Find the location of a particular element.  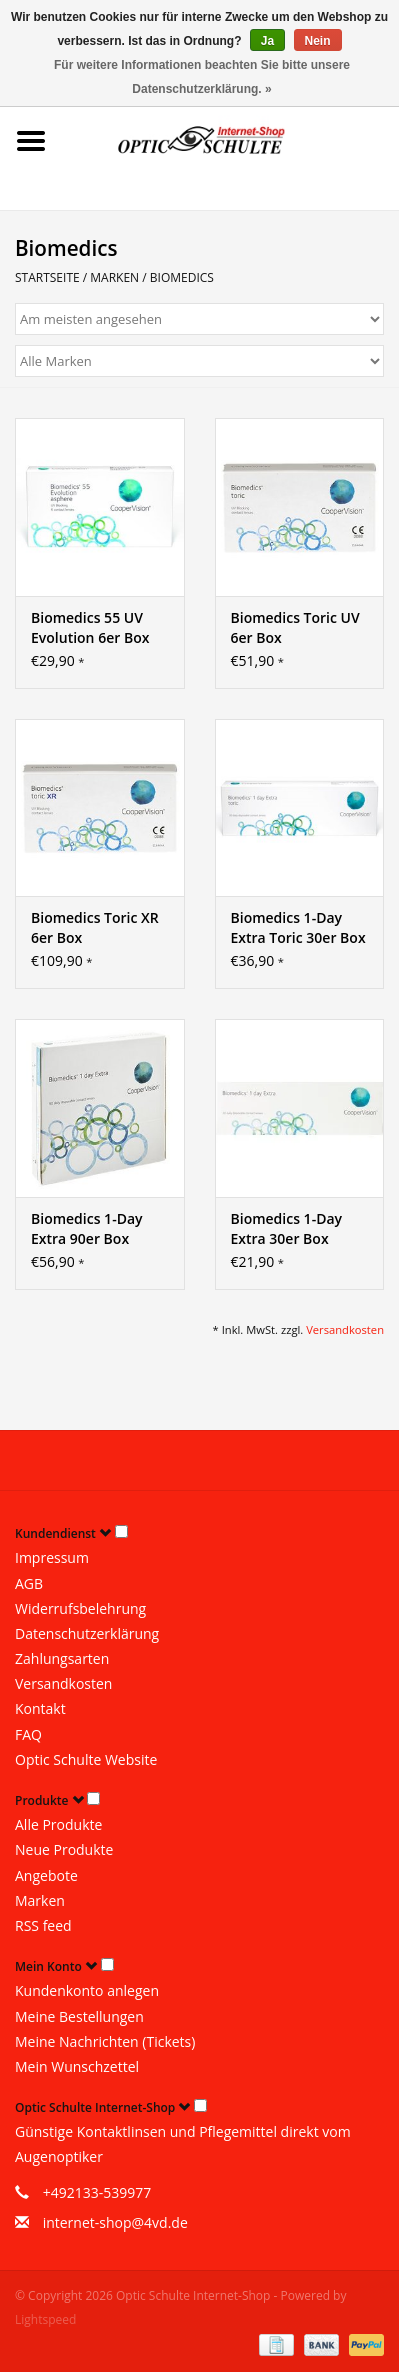

Neue Produkte is located at coordinates (64, 1849).